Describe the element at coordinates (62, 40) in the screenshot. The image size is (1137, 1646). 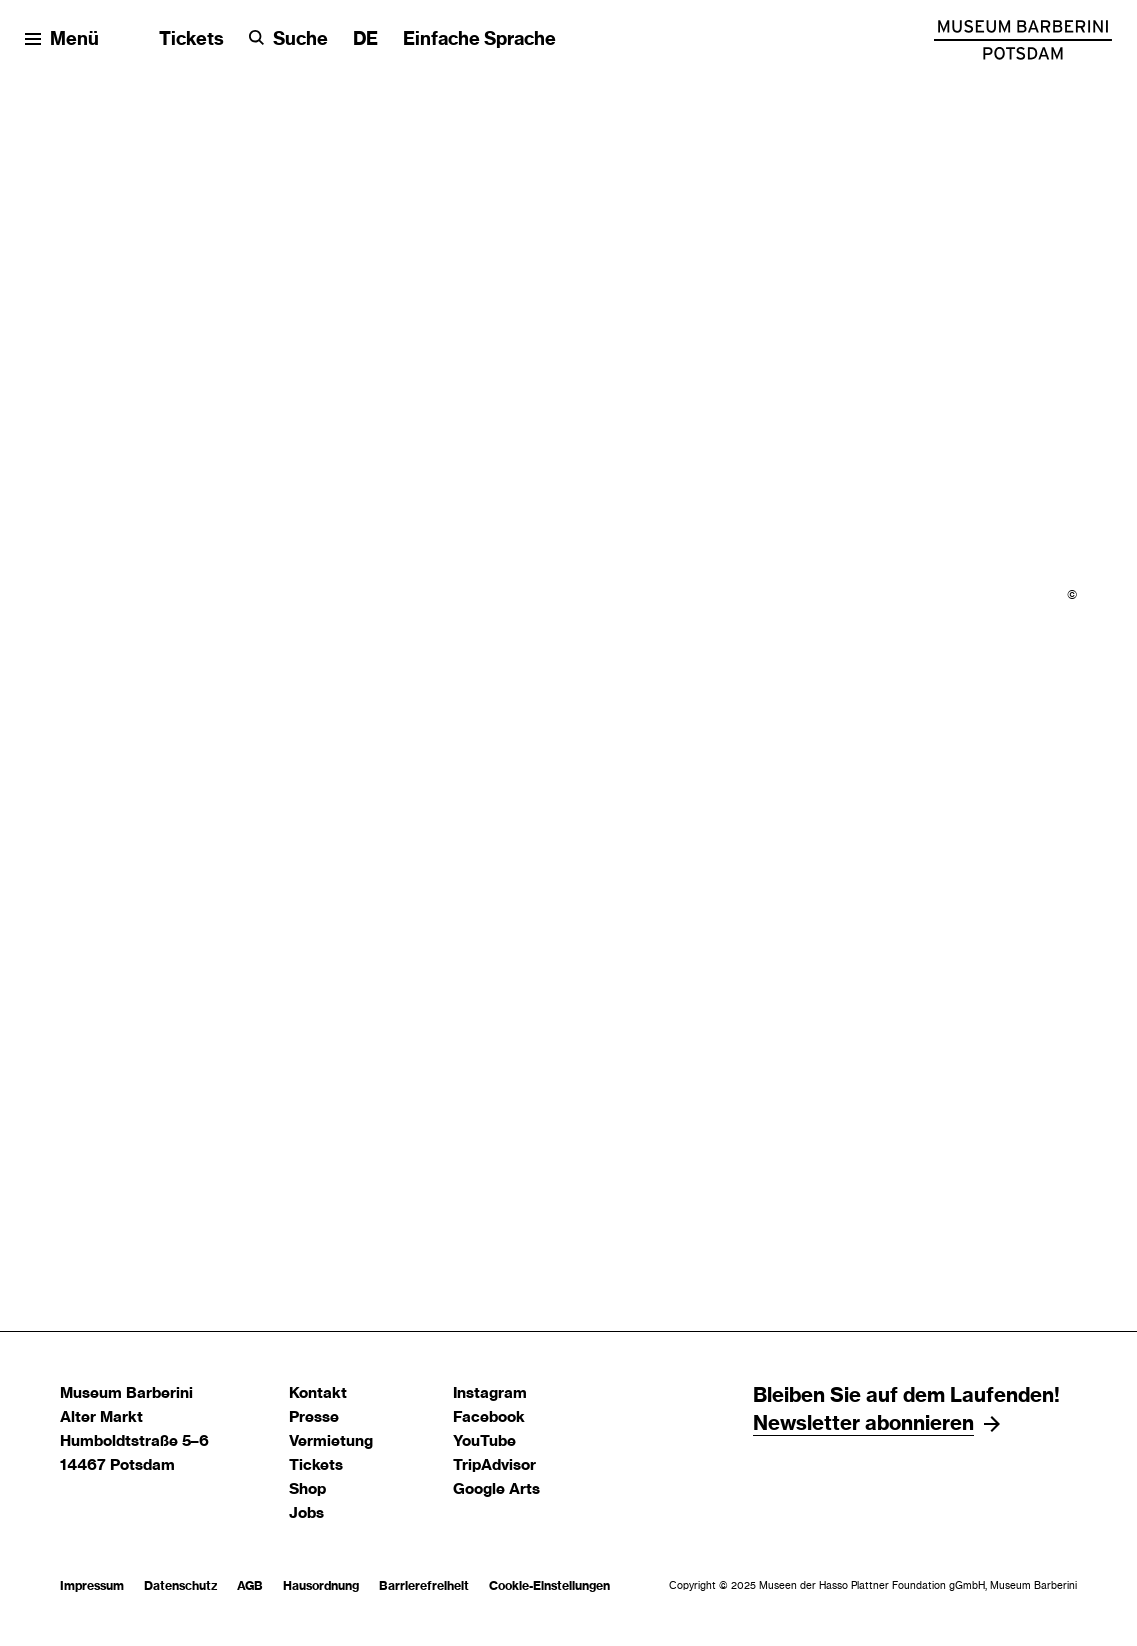
I see `[Menü öffnen]` at that location.